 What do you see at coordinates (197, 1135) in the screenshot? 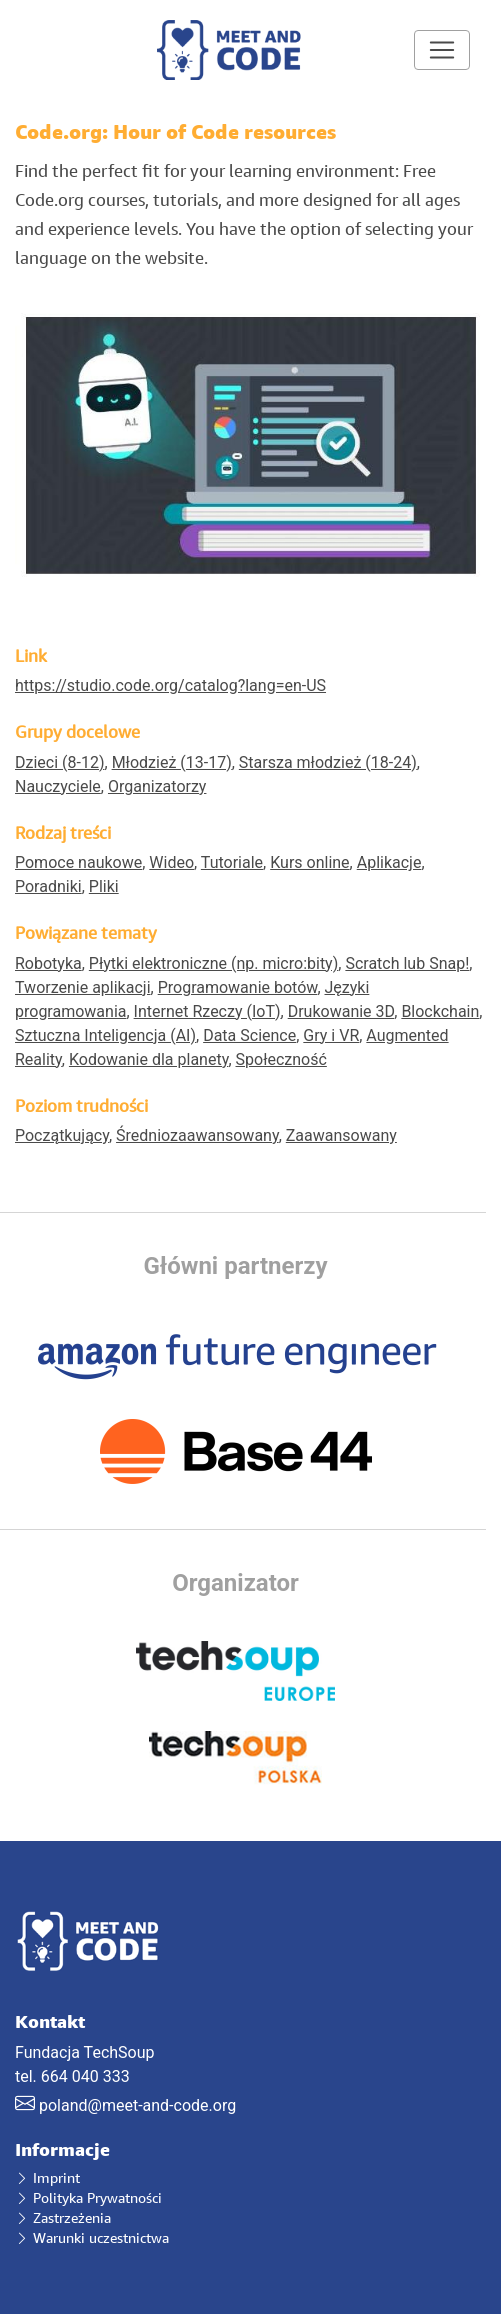
I see `Średniozaawansowany` at bounding box center [197, 1135].